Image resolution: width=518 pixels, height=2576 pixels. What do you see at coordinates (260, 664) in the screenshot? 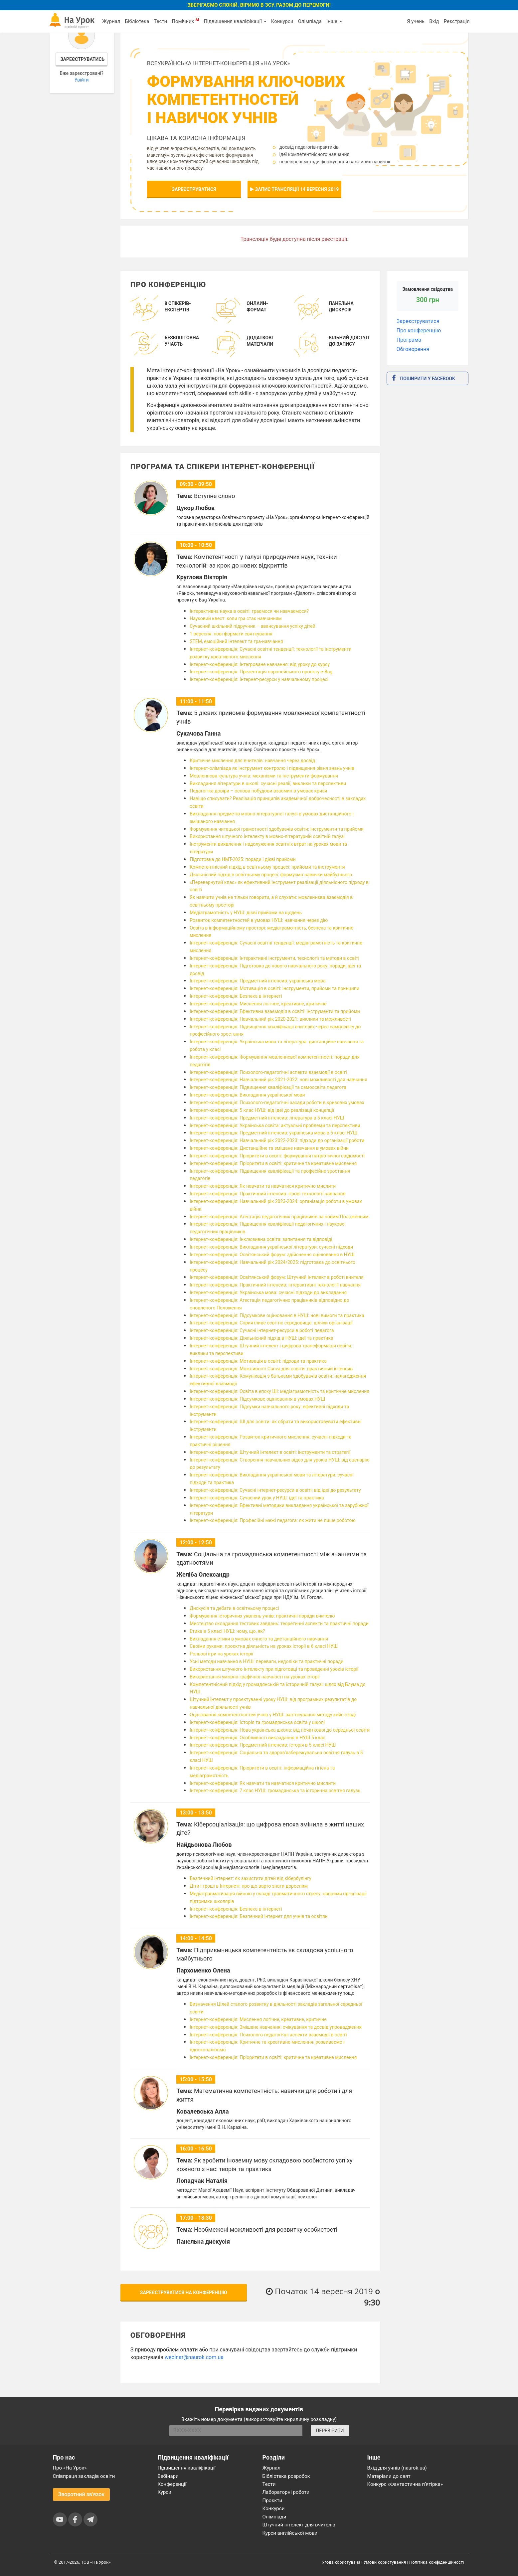
I see `Інтернет-конференція: Інтегроване навчання: від уроку до курсу` at bounding box center [260, 664].